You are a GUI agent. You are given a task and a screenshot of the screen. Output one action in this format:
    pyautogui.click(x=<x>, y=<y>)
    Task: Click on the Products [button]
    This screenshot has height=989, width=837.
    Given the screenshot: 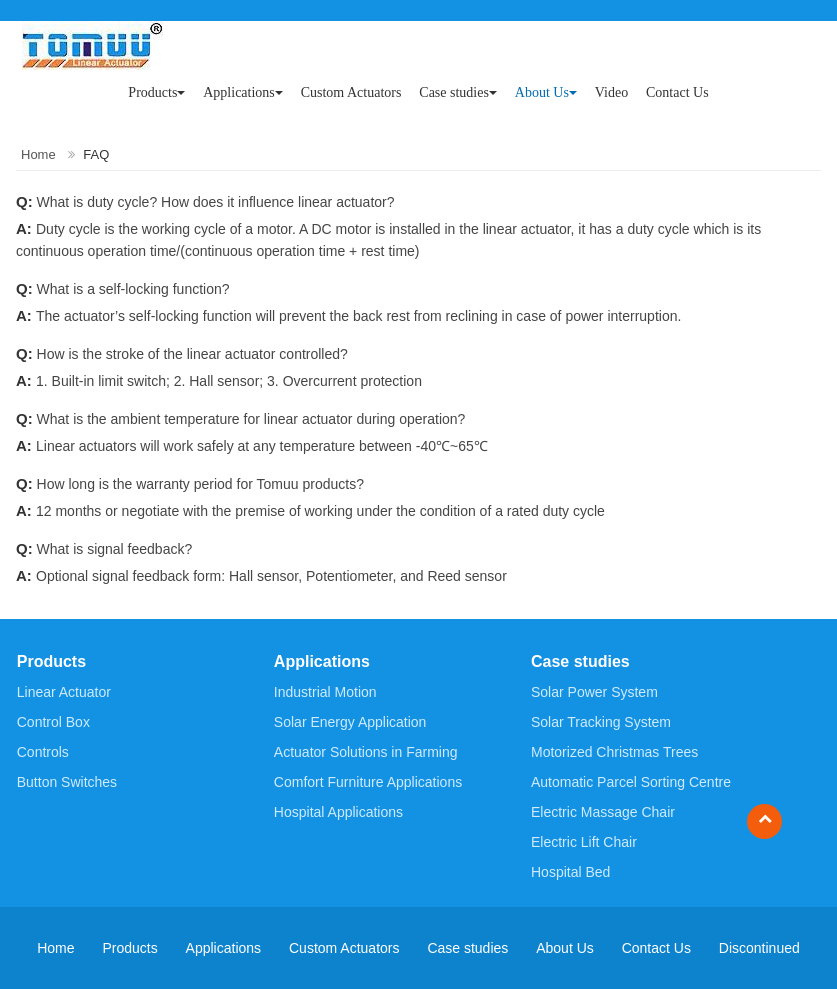 What is the action you would take?
    pyautogui.click(x=156, y=92)
    